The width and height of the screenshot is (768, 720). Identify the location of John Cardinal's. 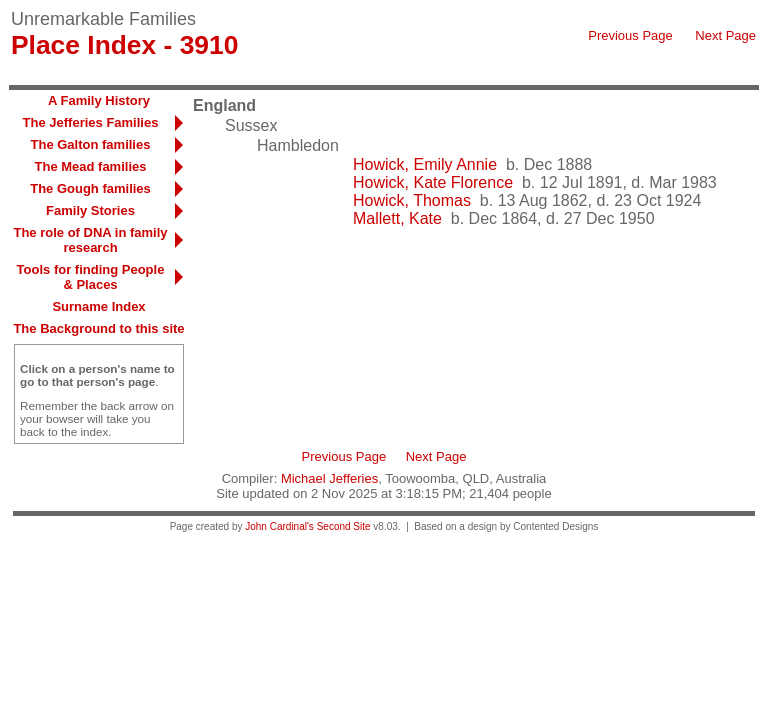
(279, 526).